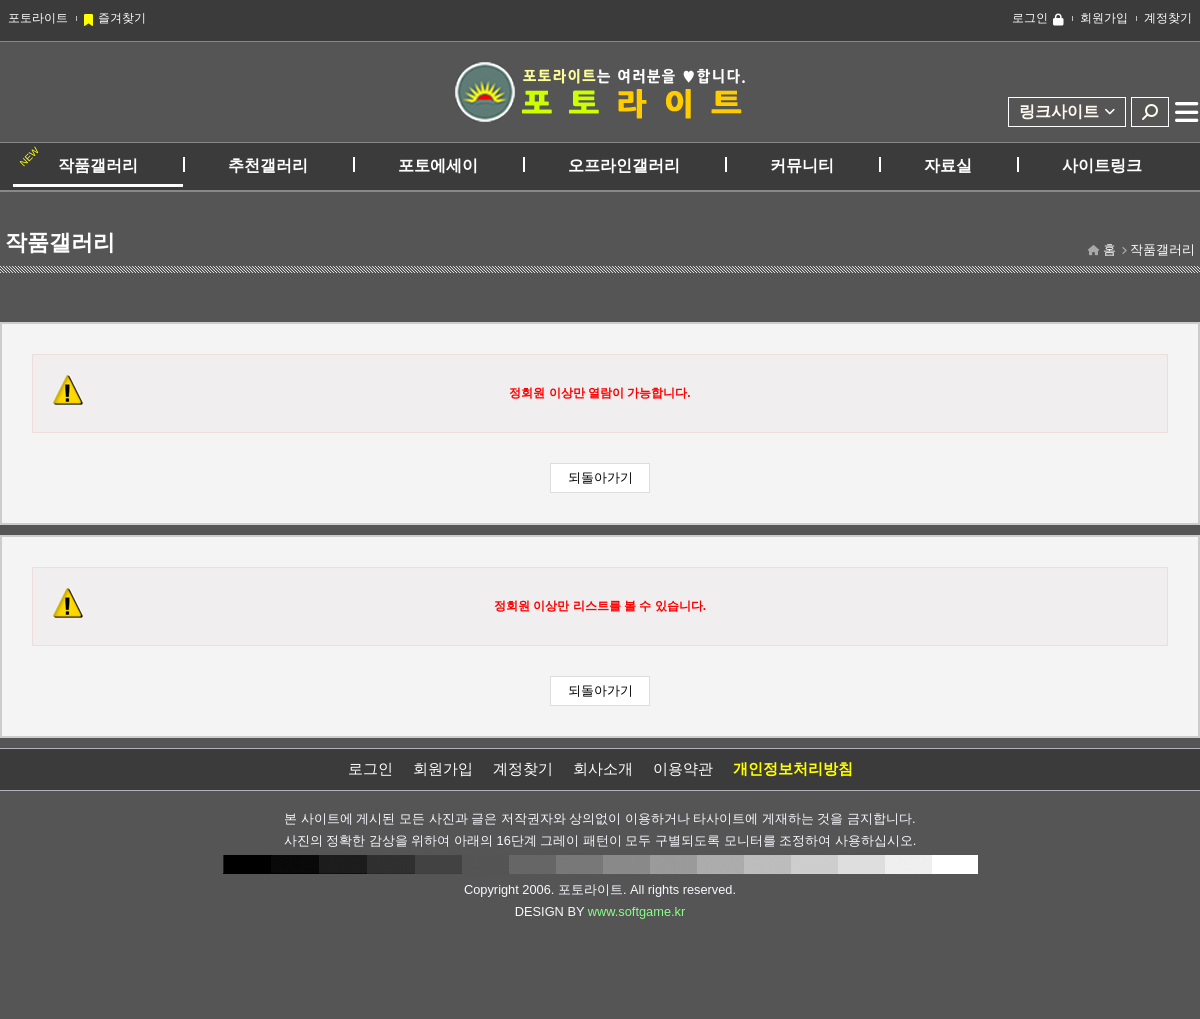  Describe the element at coordinates (624, 165) in the screenshot. I see `오프라인갤러리` at that location.